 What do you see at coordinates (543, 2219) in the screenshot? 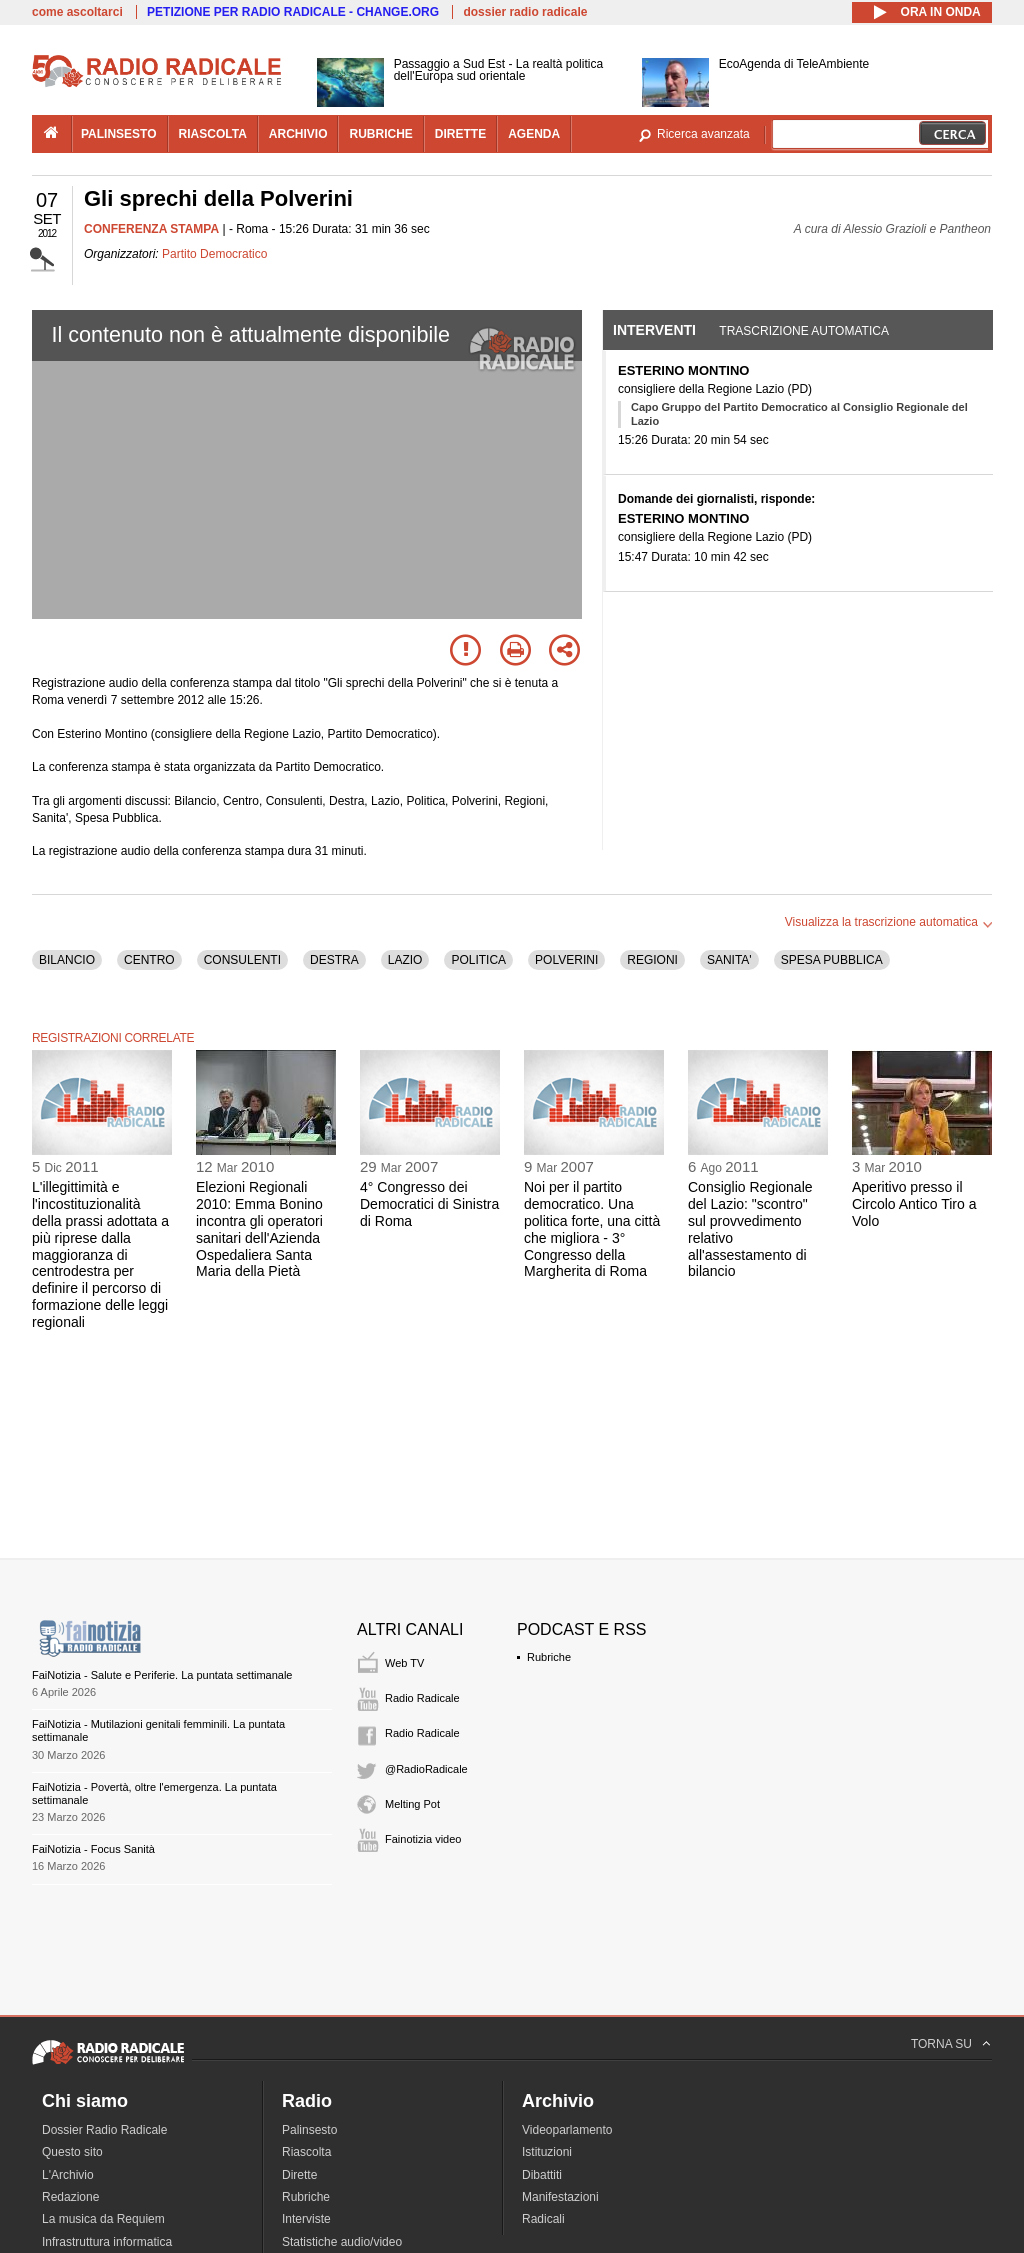
I see `Radicali` at bounding box center [543, 2219].